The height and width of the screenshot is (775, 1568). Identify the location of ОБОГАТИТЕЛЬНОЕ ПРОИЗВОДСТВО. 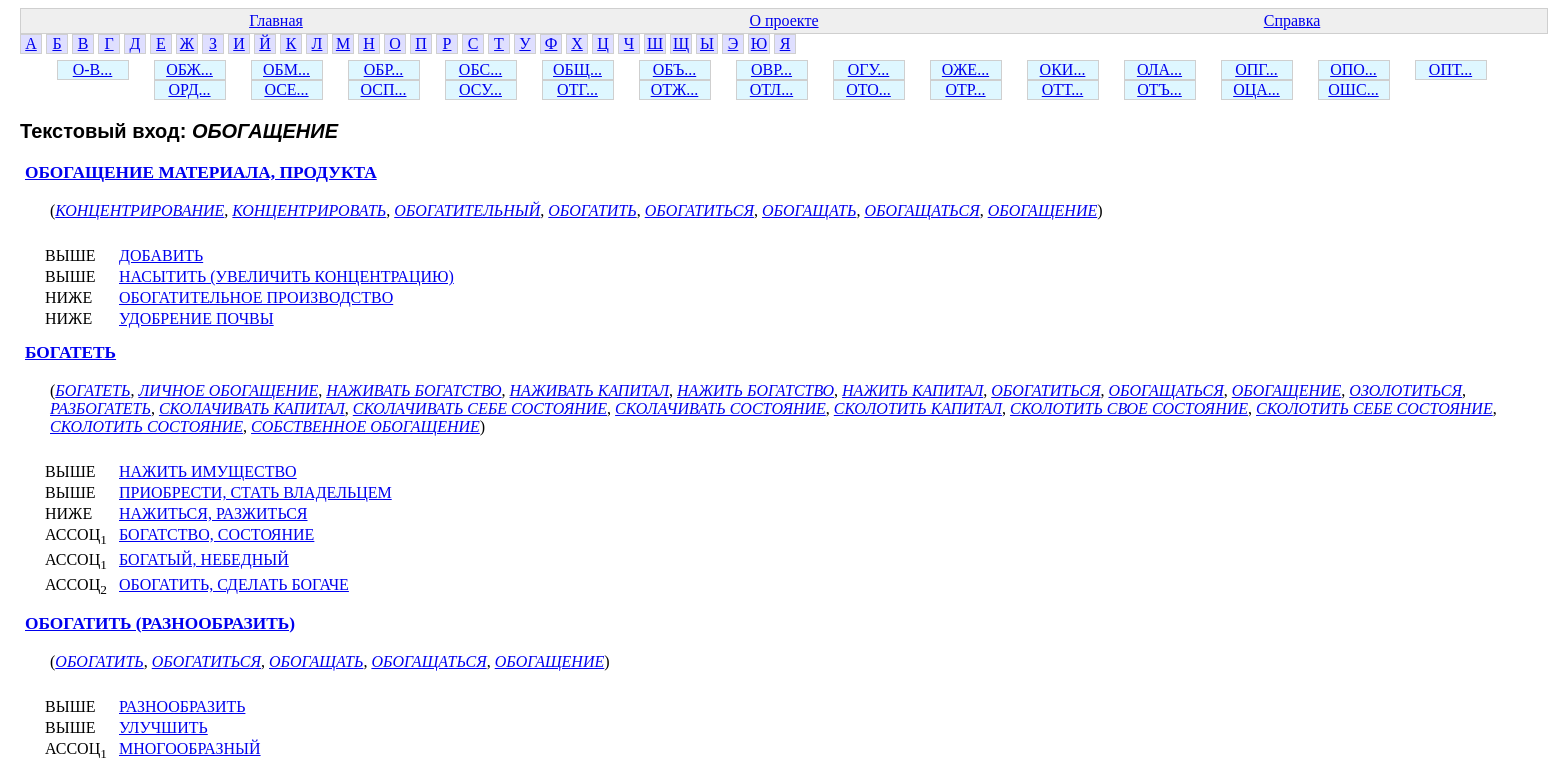
(256, 297).